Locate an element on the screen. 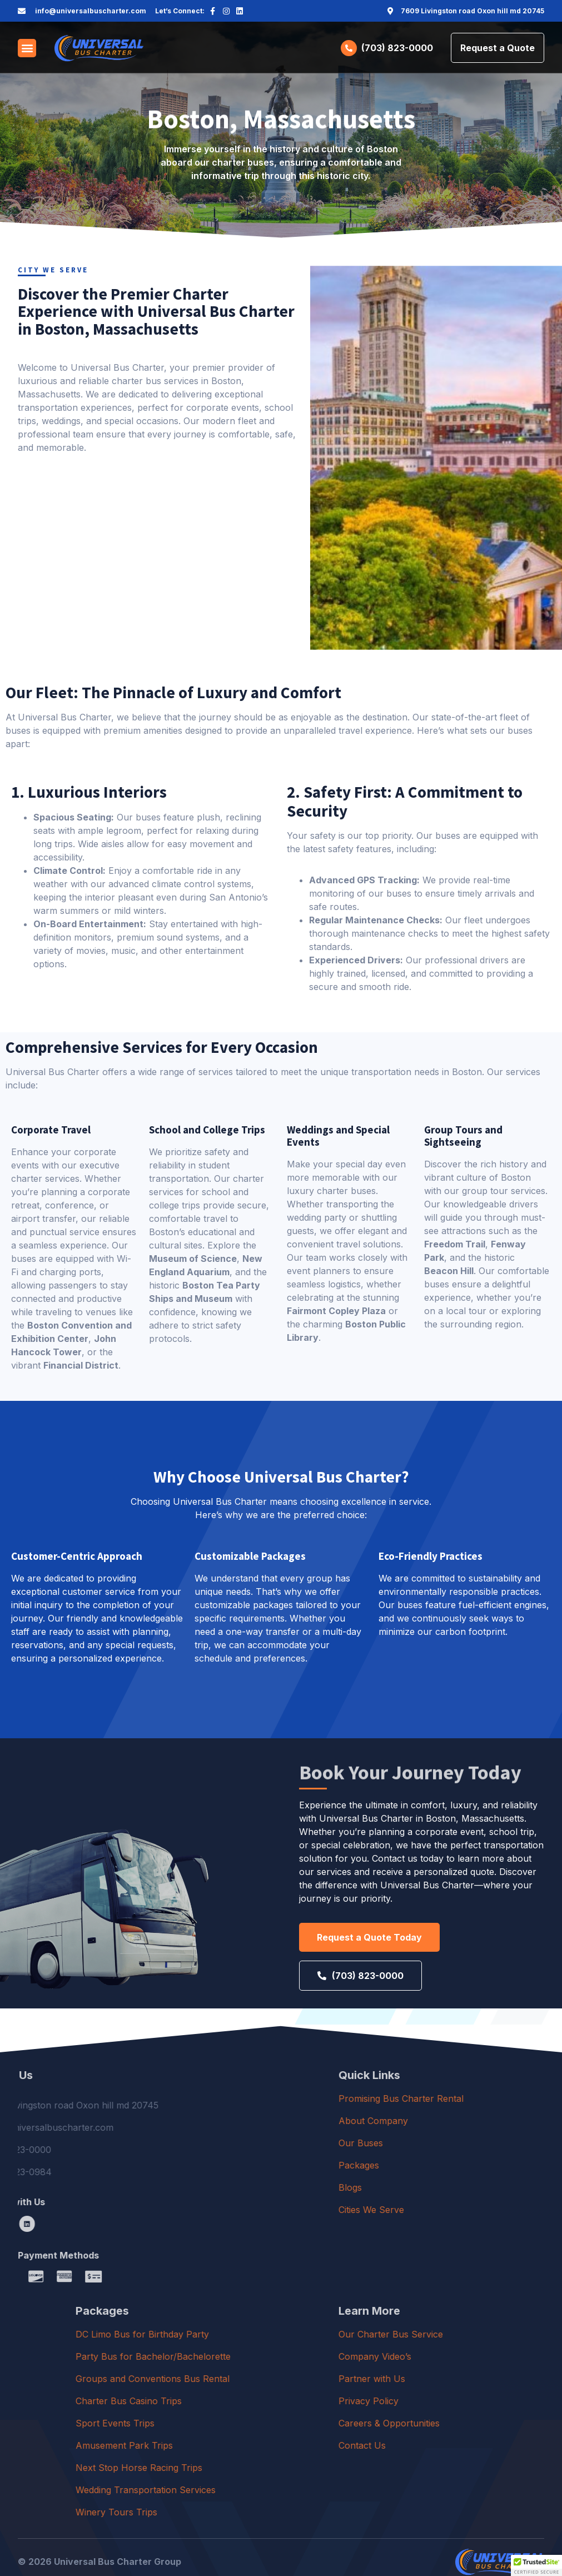  Party Bus for Bachelor/Bachelorette is located at coordinates (281, 2356).